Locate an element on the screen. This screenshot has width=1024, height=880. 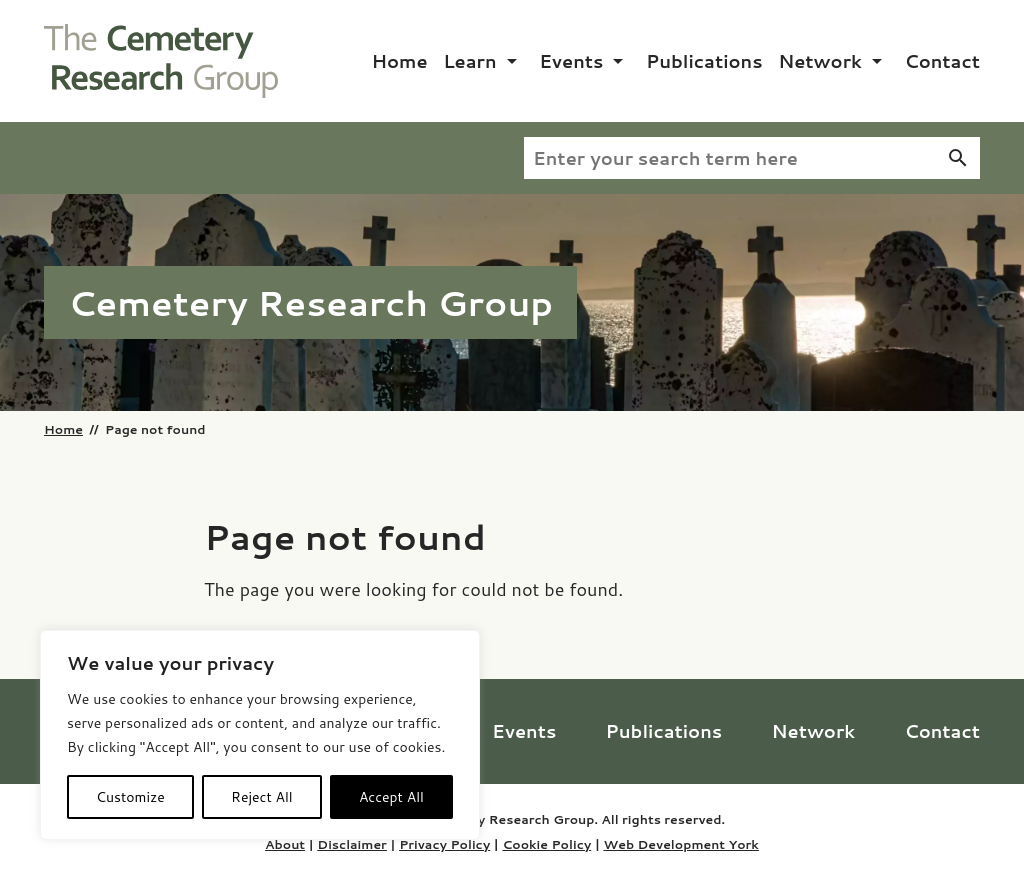
Customize is located at coordinates (130, 797).